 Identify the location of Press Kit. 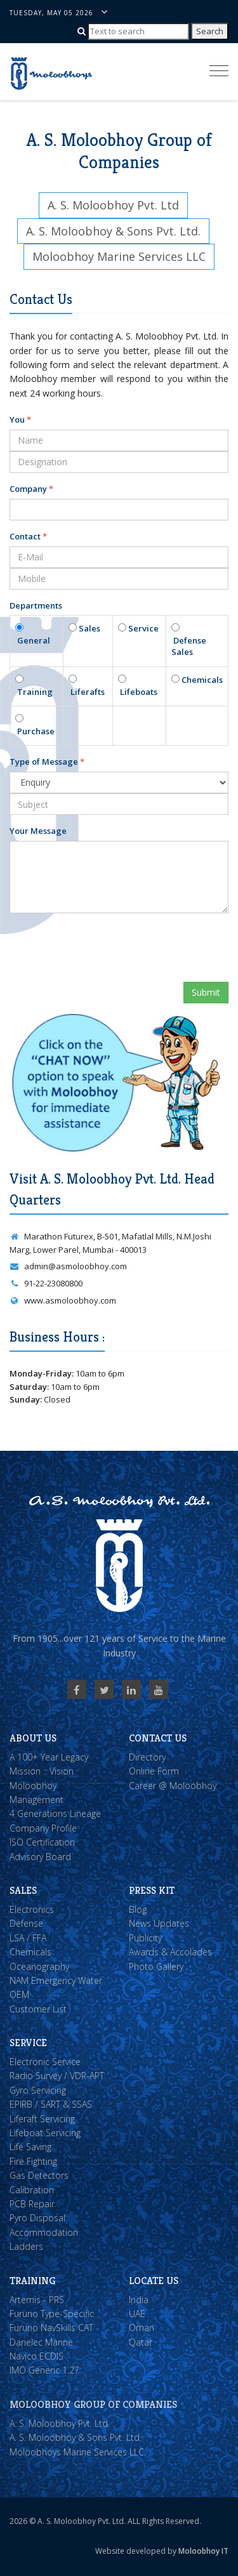
(152, 1890).